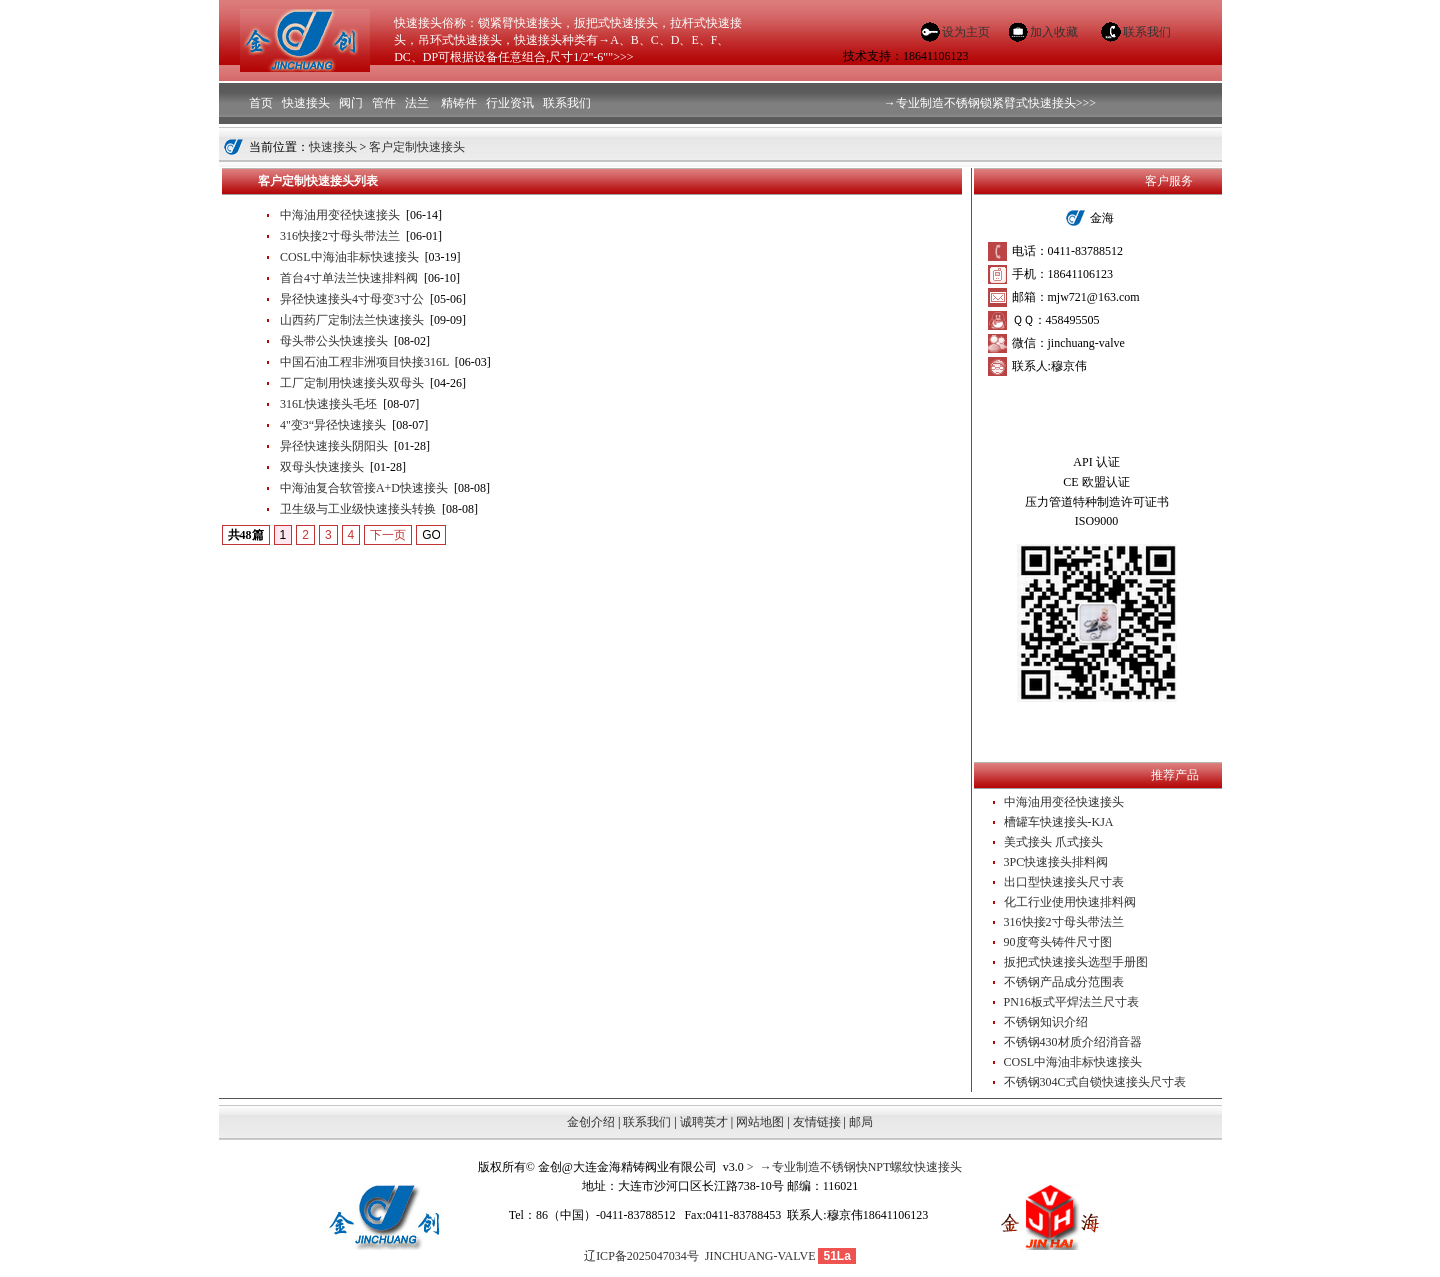 Image resolution: width=1440 pixels, height=1277 pixels. Describe the element at coordinates (352, 320) in the screenshot. I see `山西药厂定制法兰快速接头` at that location.